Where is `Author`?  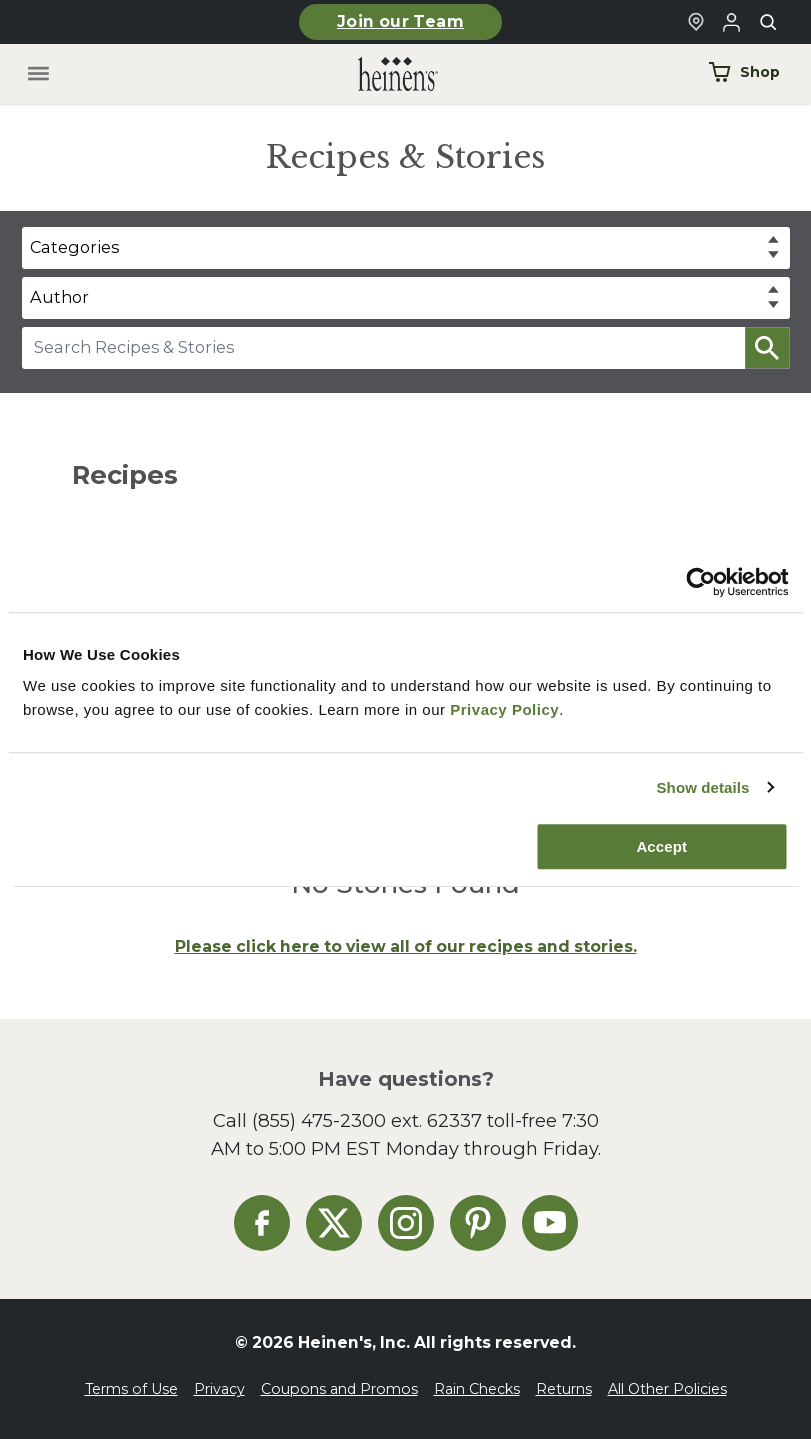
Author is located at coordinates (59, 297).